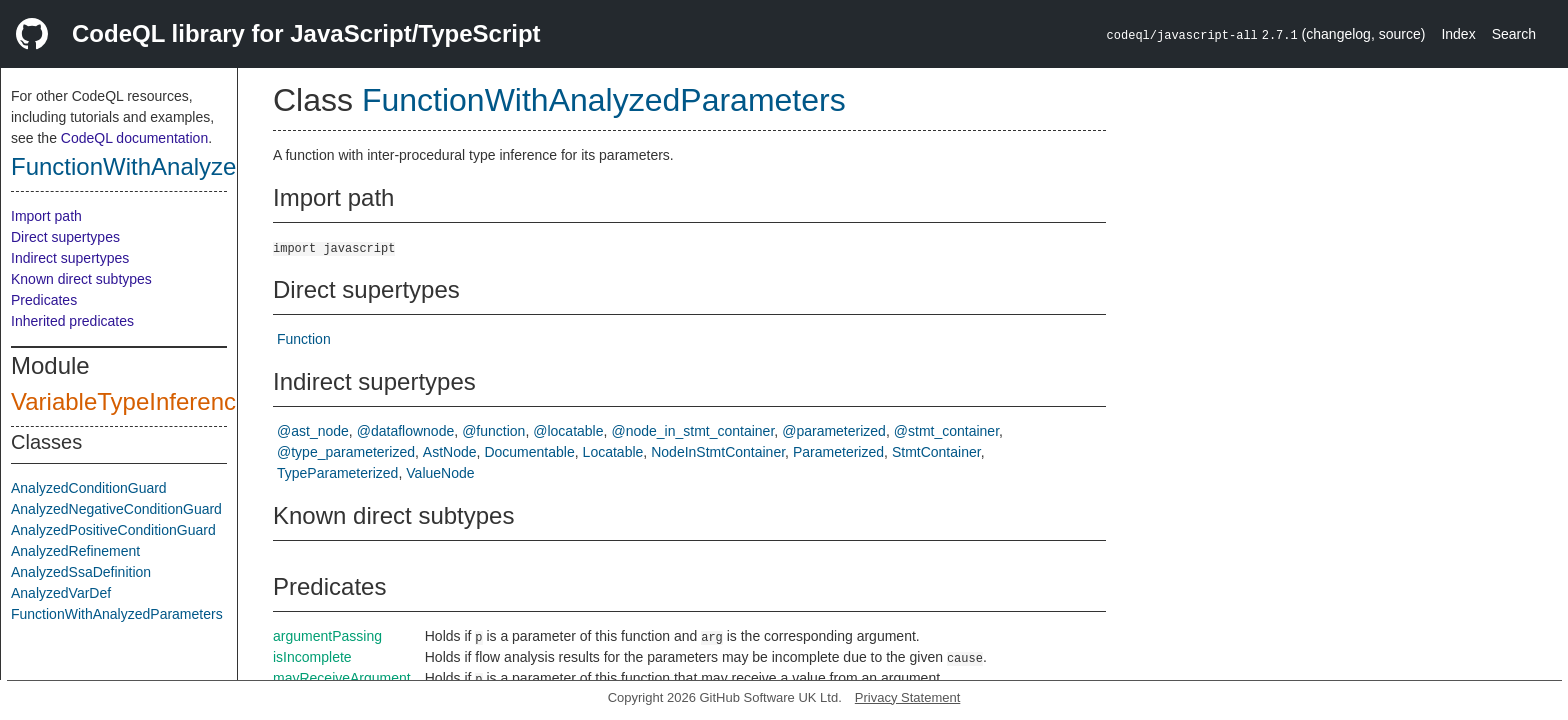 The image size is (1568, 720). Describe the element at coordinates (46, 216) in the screenshot. I see `Import path` at that location.